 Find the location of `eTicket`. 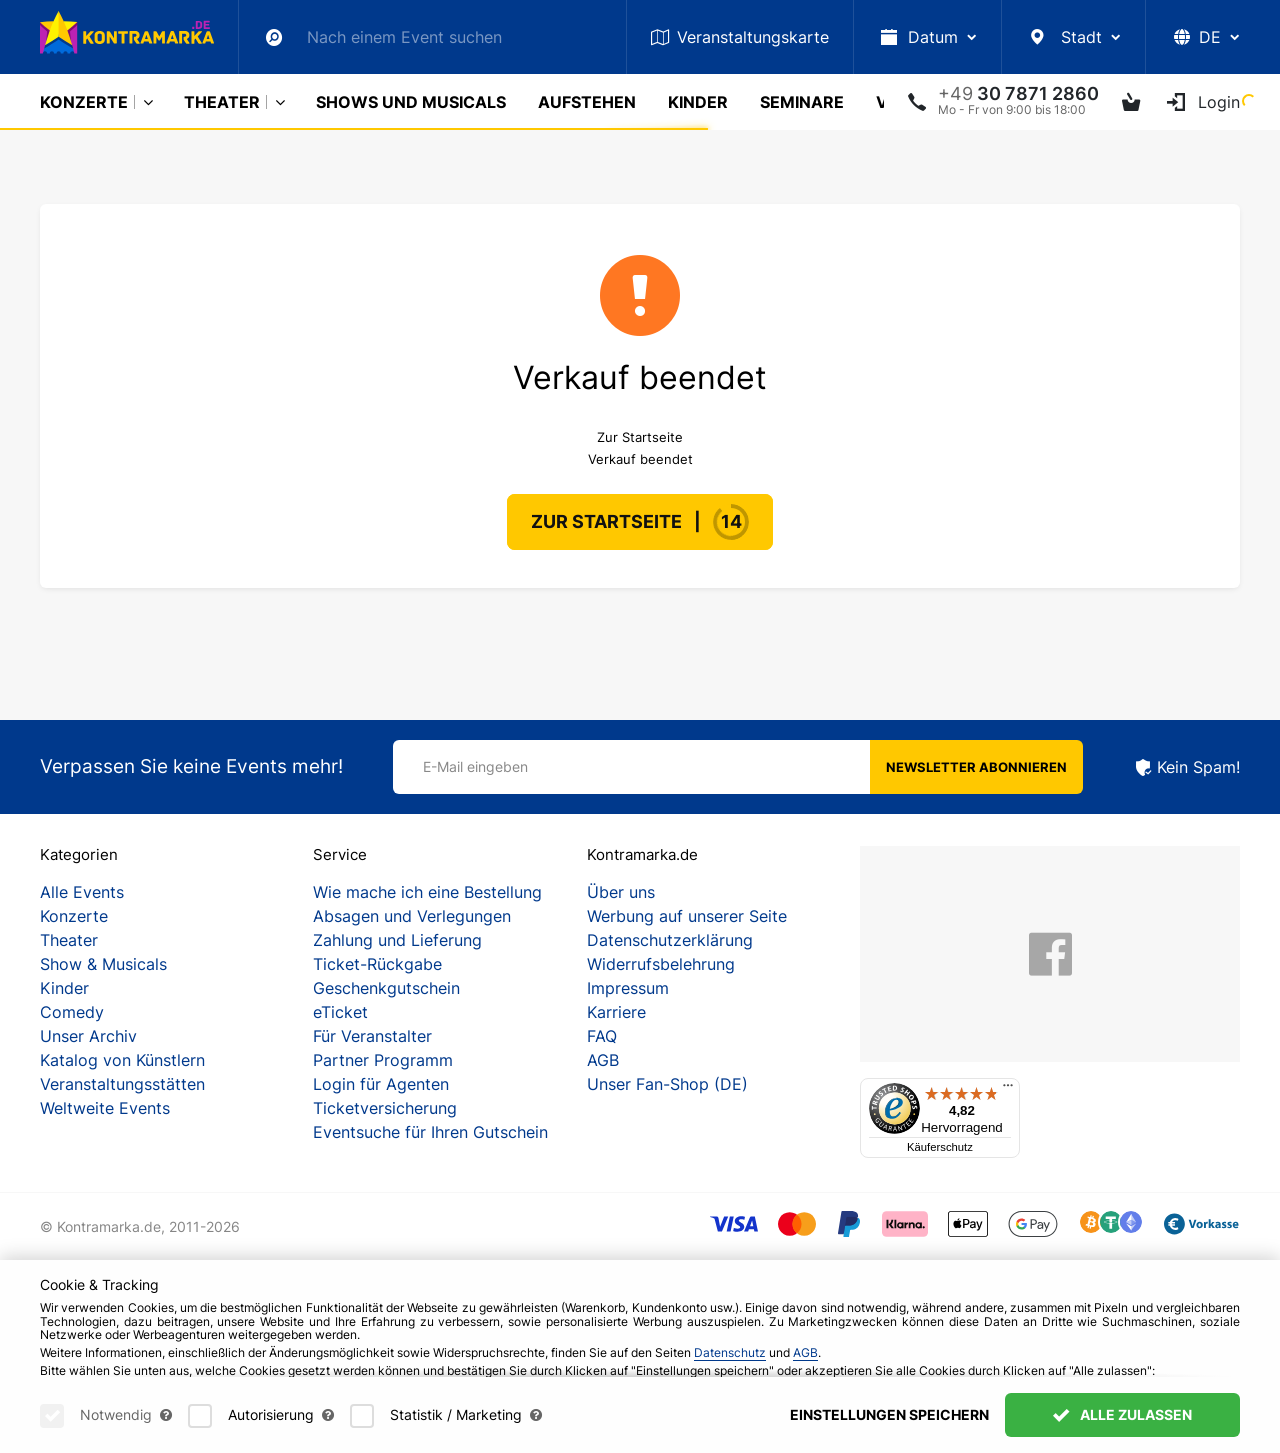

eTicket is located at coordinates (340, 1012).